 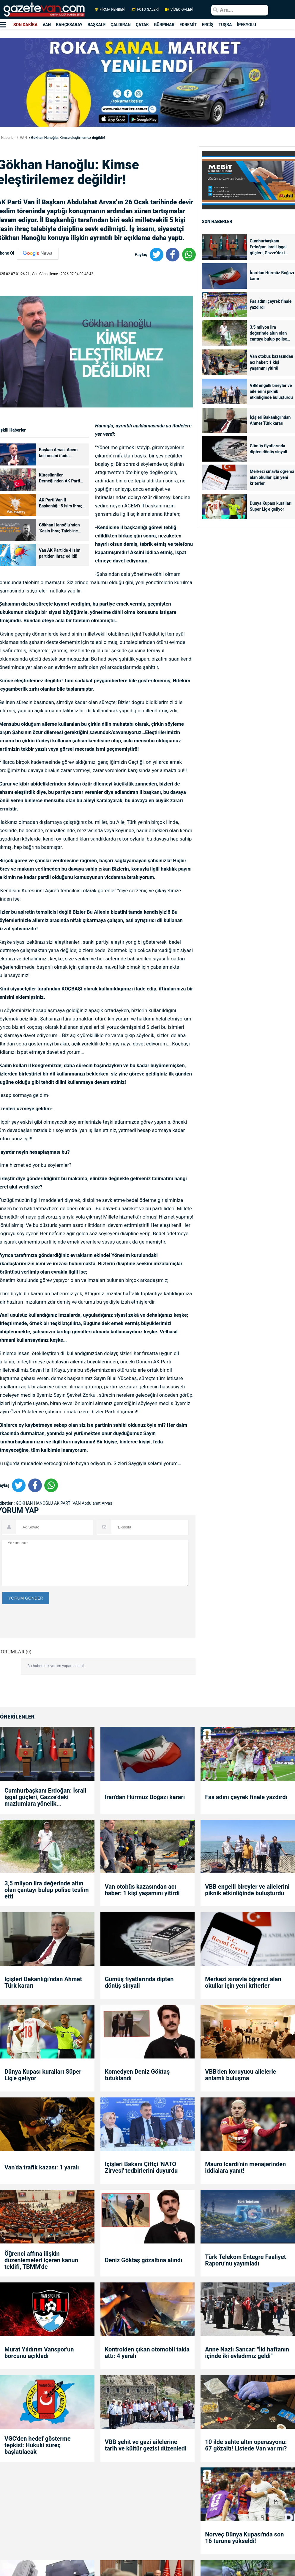 I want to click on Anne Nazlı Sancar: "İki haftanın içinde iki evladımız geldi", so click(x=247, y=2352).